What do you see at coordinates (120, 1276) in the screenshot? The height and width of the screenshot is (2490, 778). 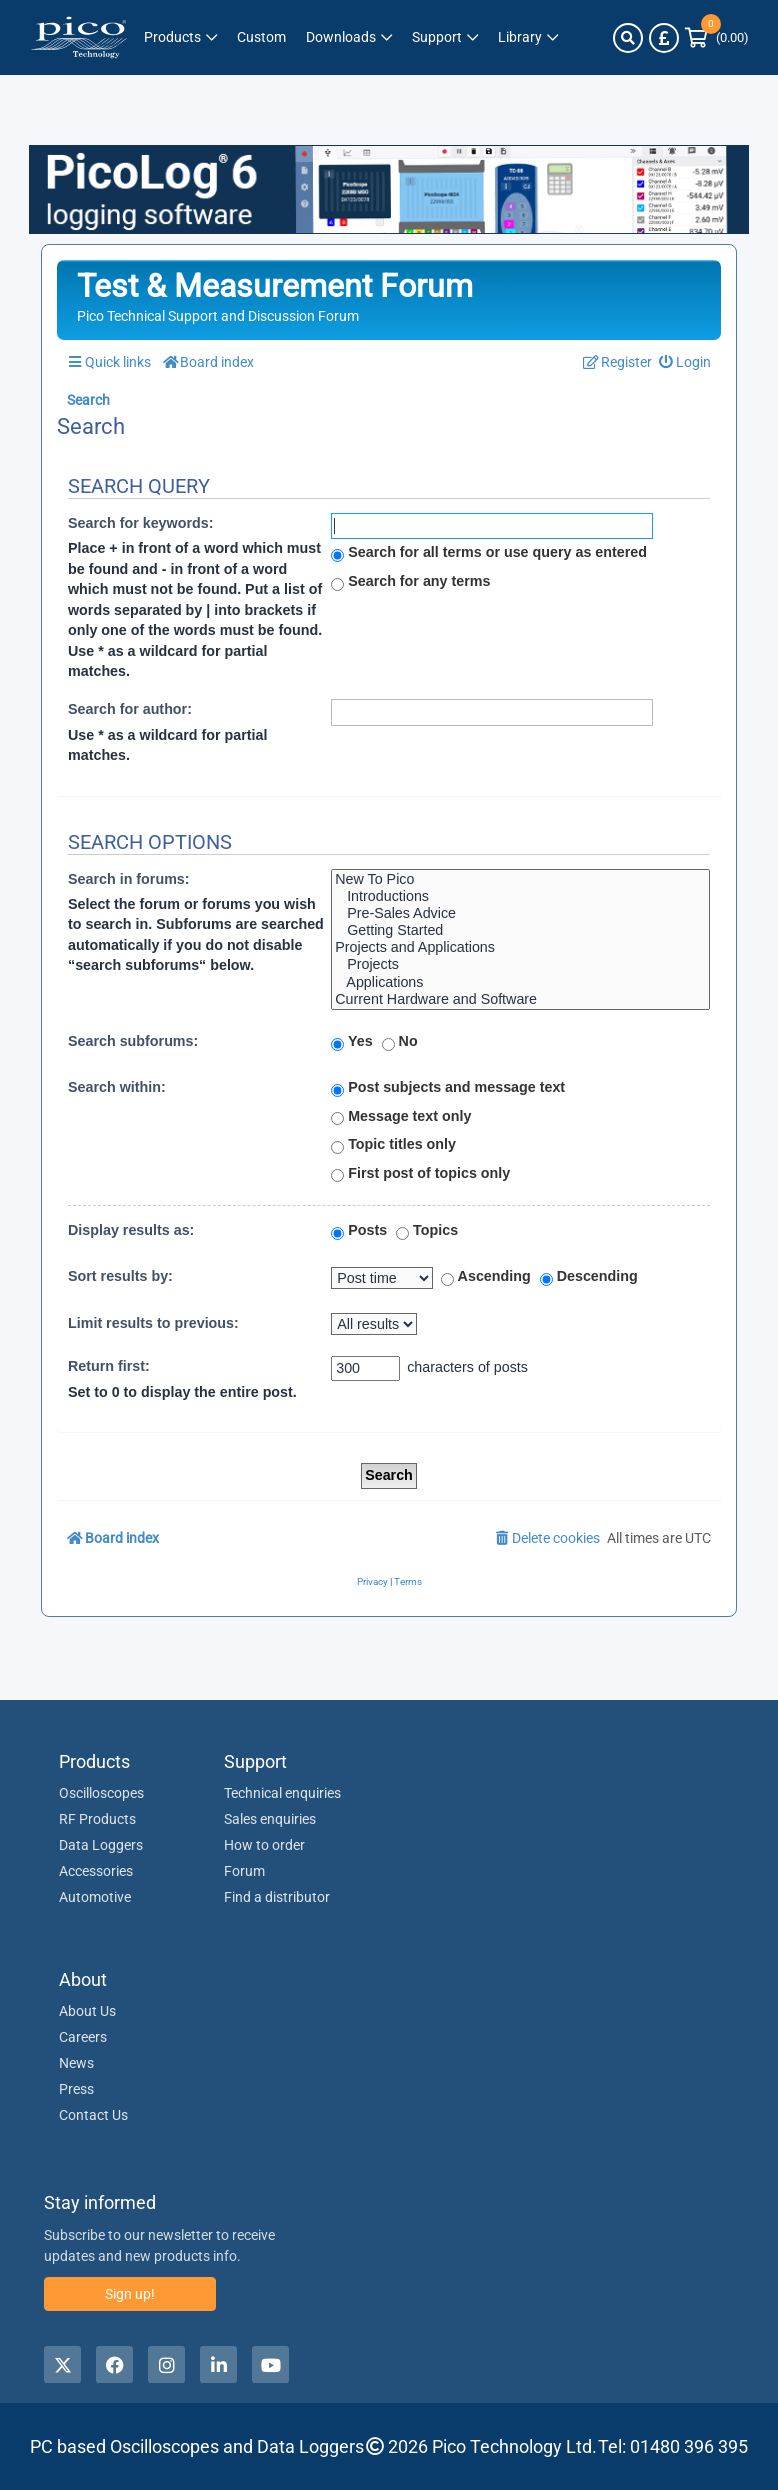 I see `Sort results by:` at bounding box center [120, 1276].